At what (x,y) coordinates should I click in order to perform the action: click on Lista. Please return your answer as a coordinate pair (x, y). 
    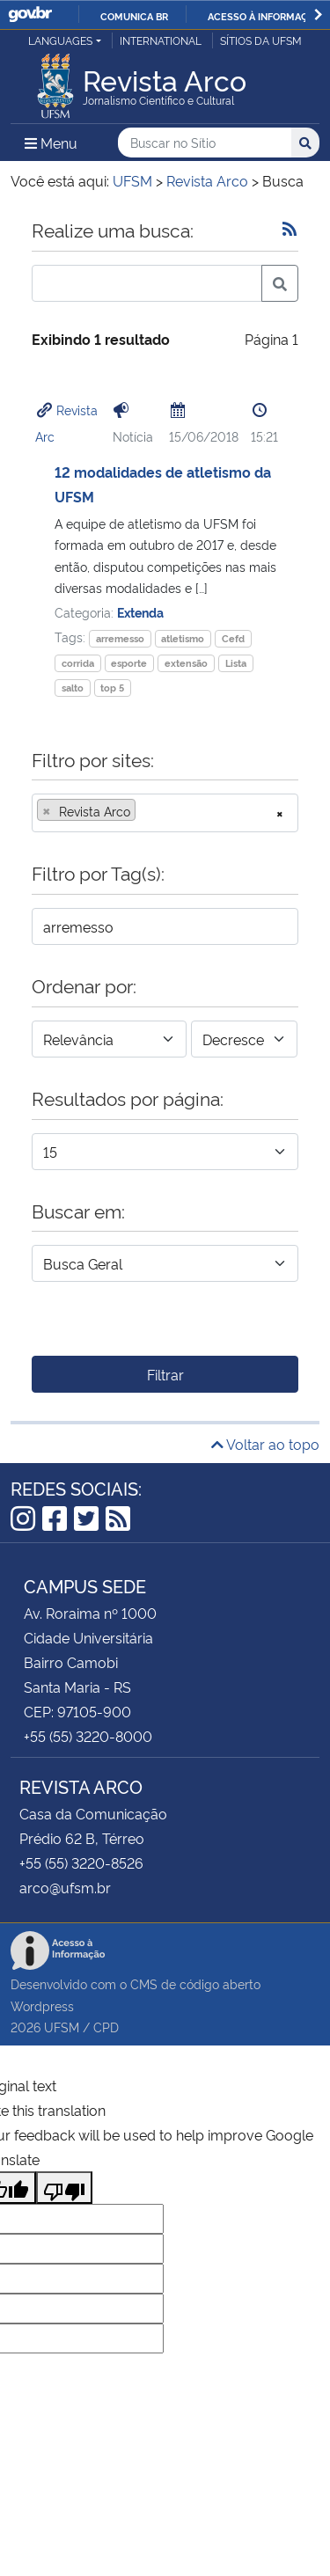
    Looking at the image, I should click on (235, 663).